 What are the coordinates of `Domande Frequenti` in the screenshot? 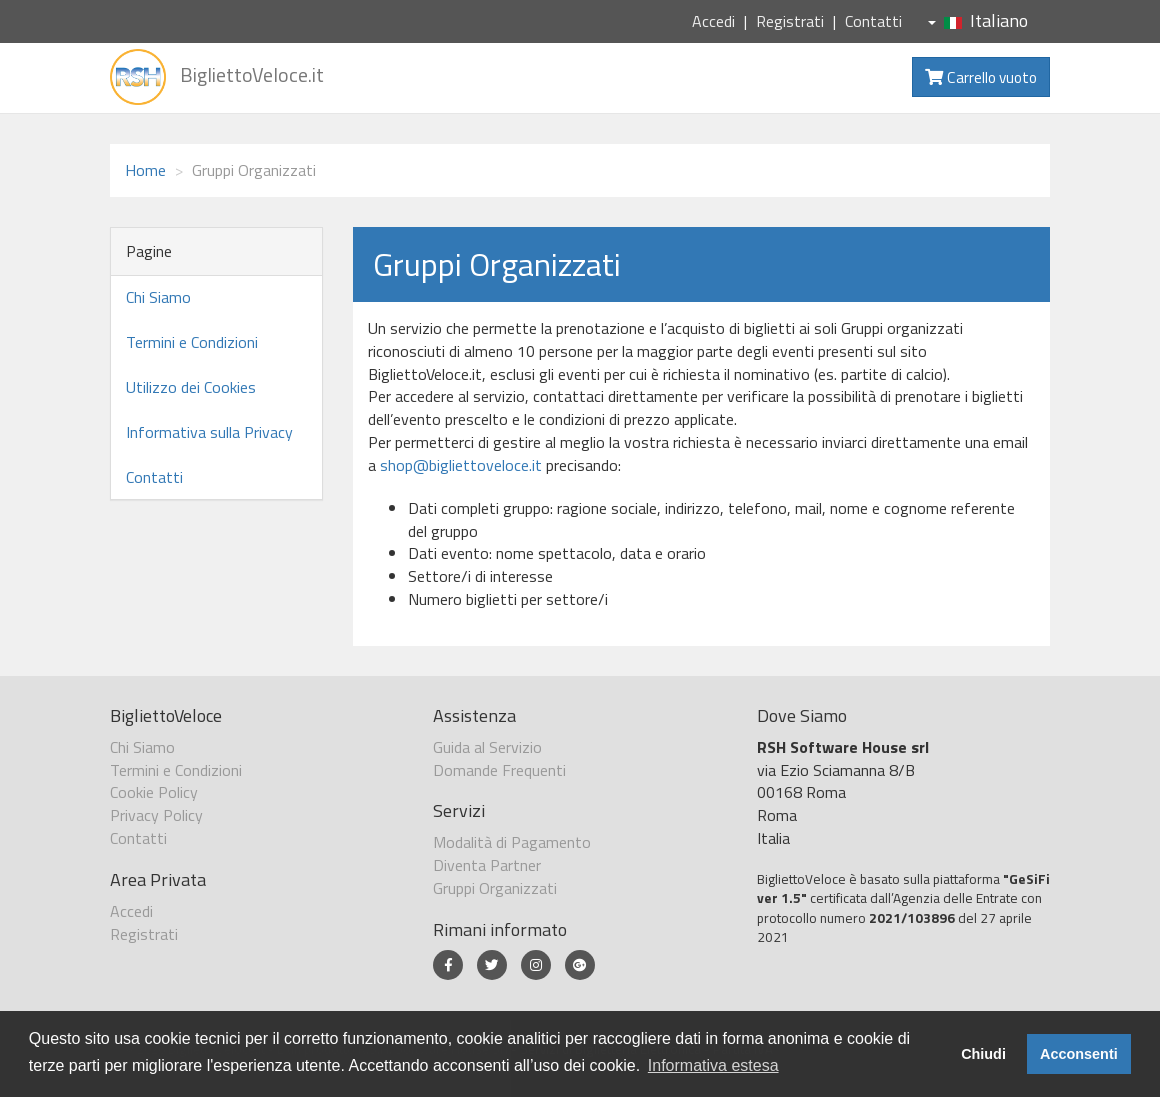 It's located at (499, 770).